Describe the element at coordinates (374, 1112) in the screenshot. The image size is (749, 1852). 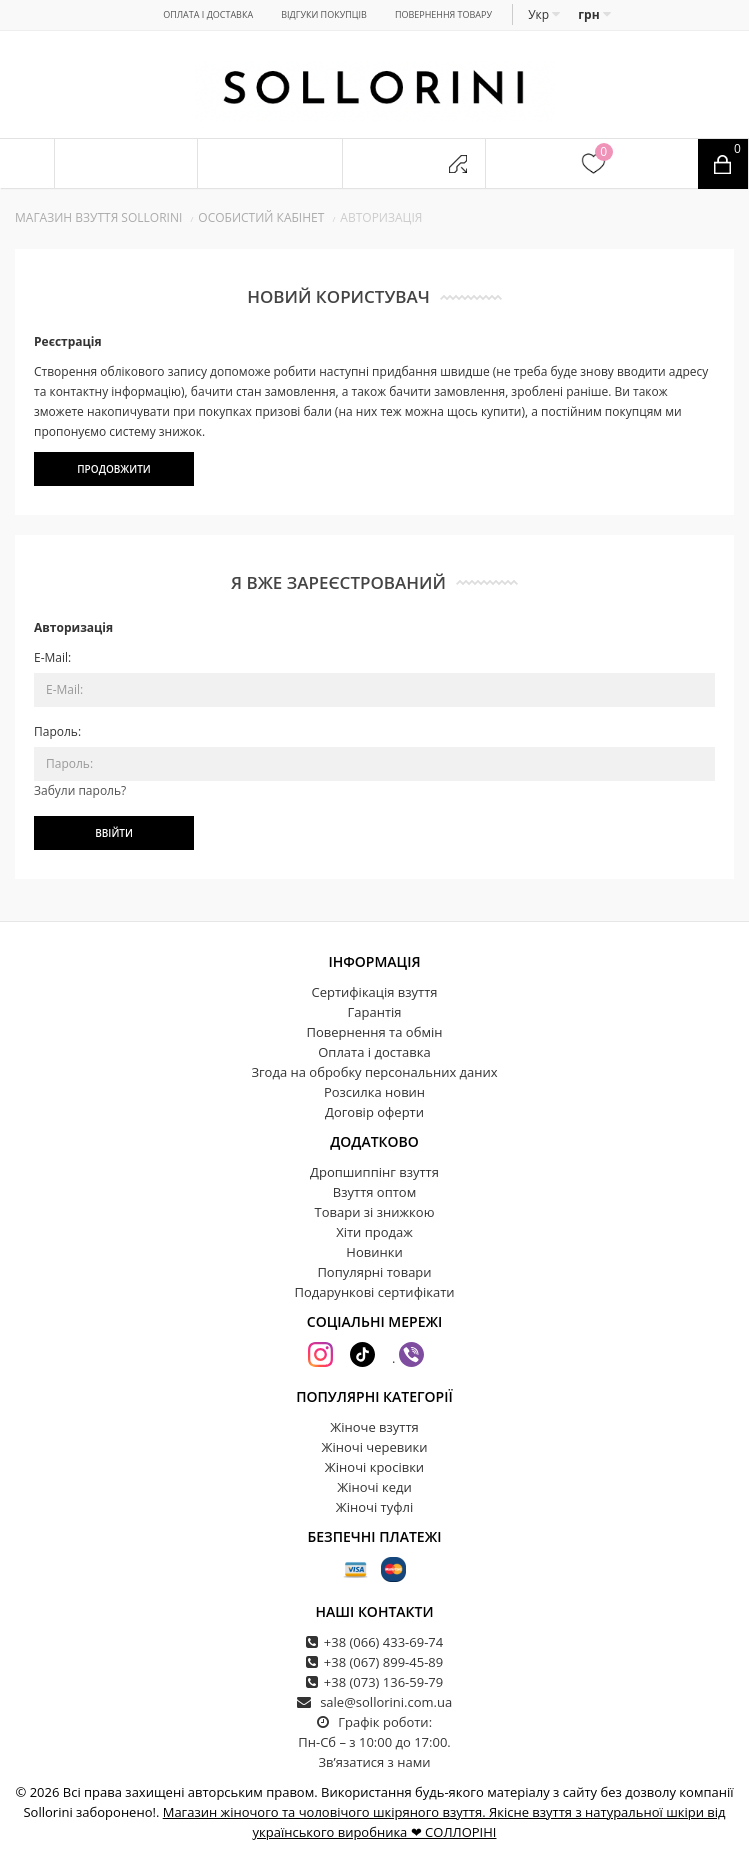
I see `Договір оферти` at that location.